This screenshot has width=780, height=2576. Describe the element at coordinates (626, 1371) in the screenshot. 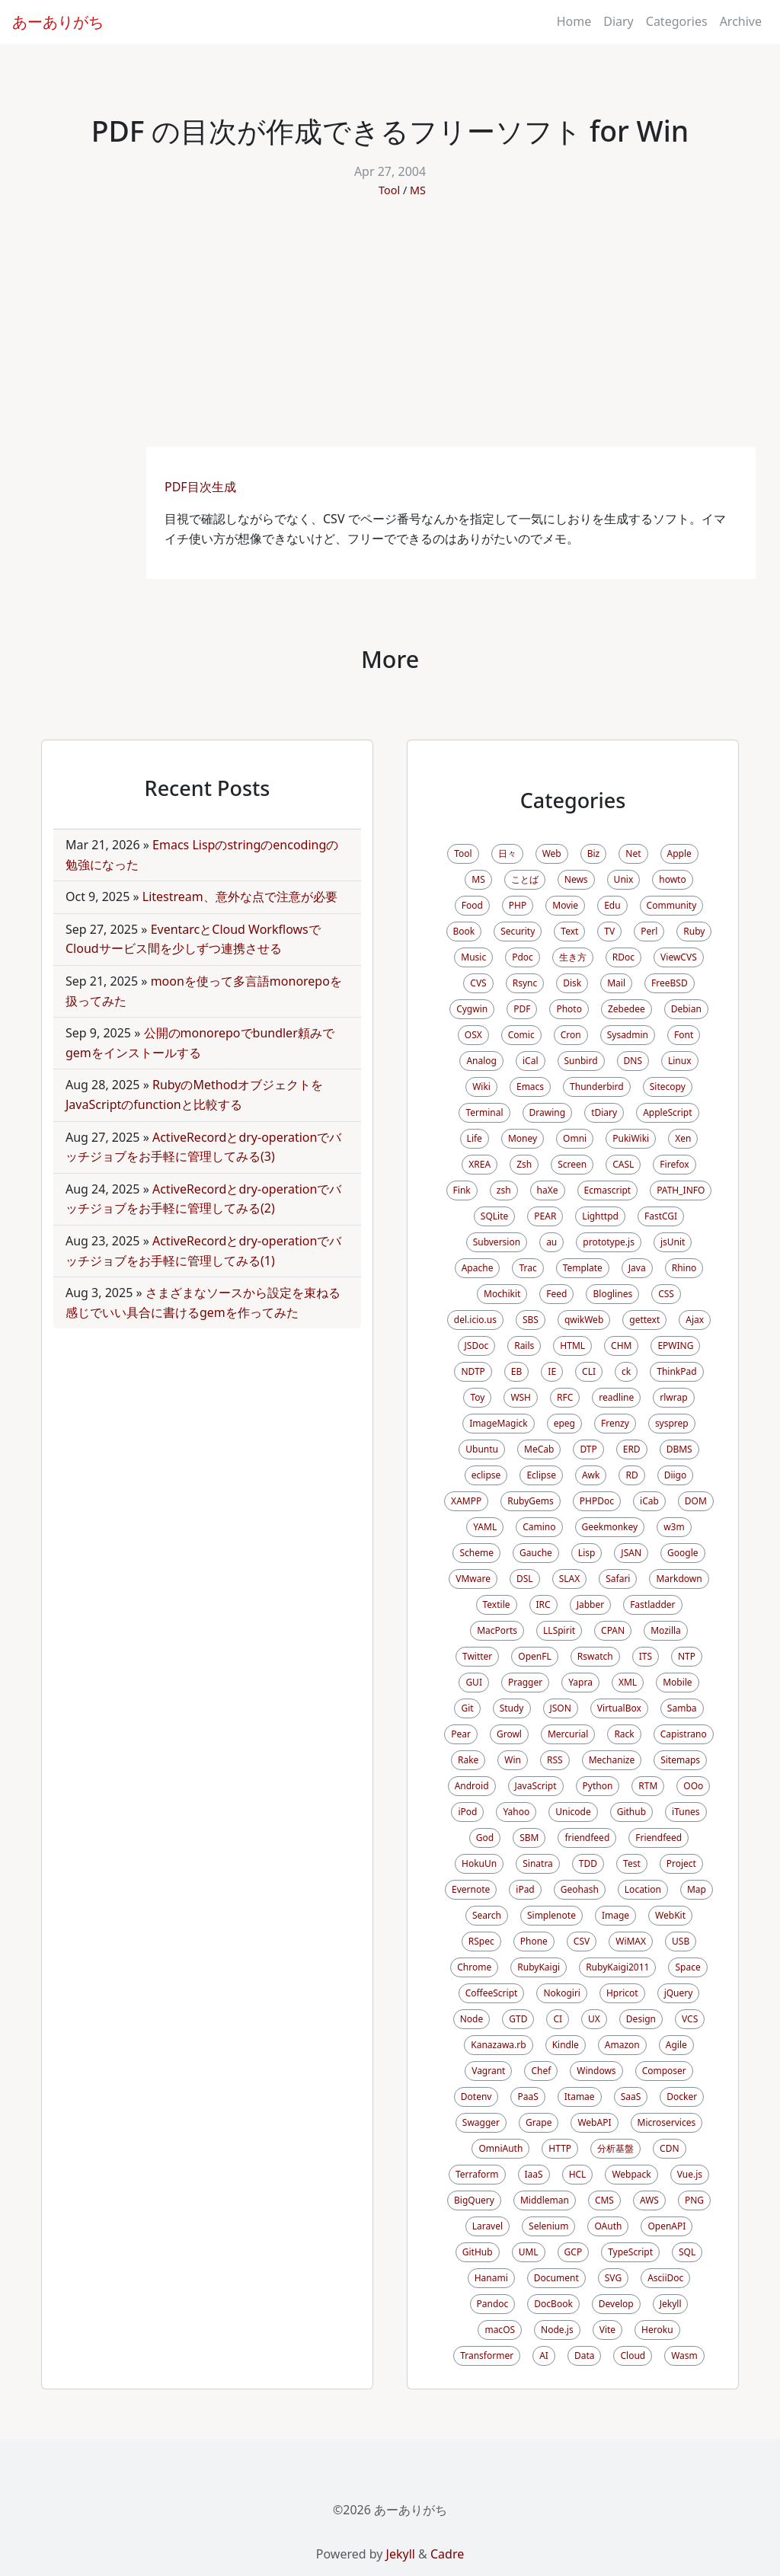

I see `ck` at that location.